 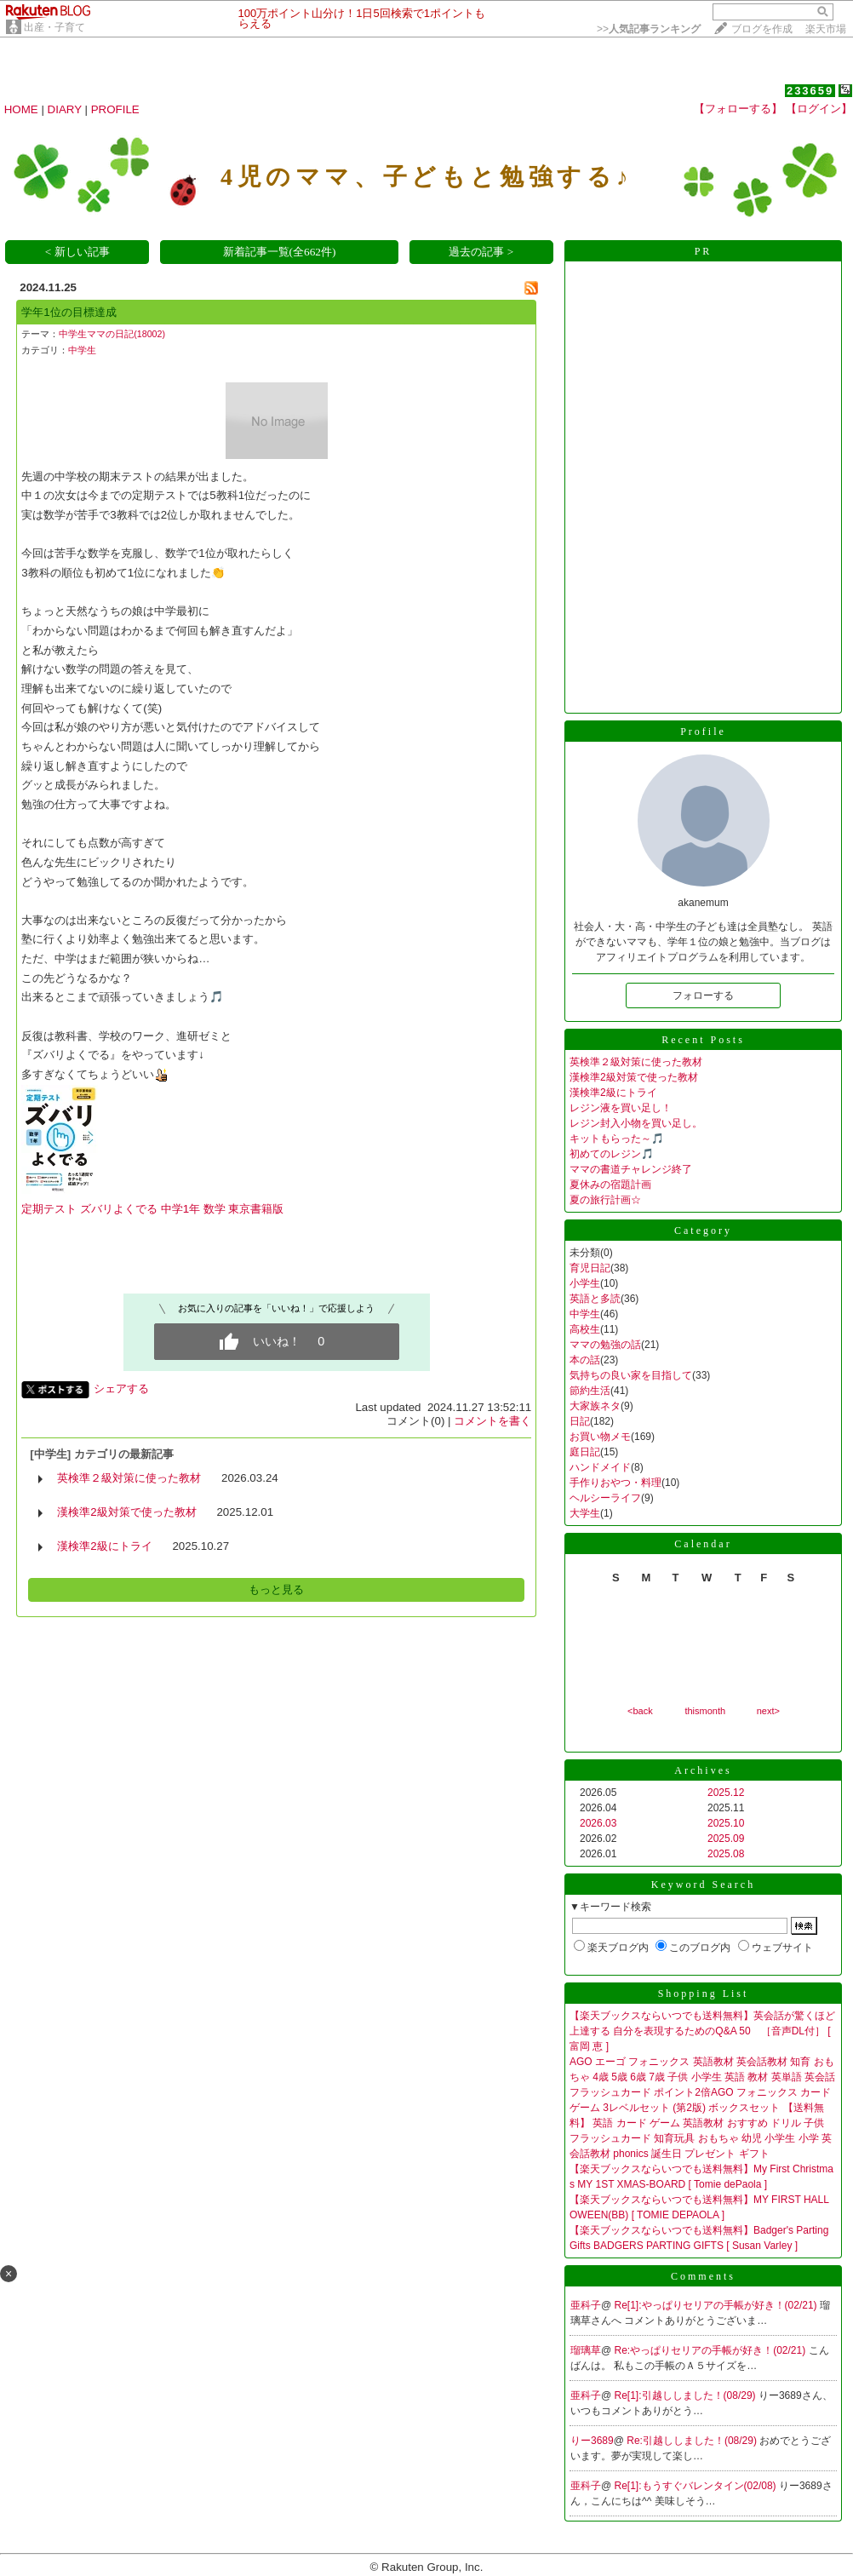 What do you see at coordinates (687, 2395) in the screenshot?
I see `Re[1]:引越ししました！(08/29)` at bounding box center [687, 2395].